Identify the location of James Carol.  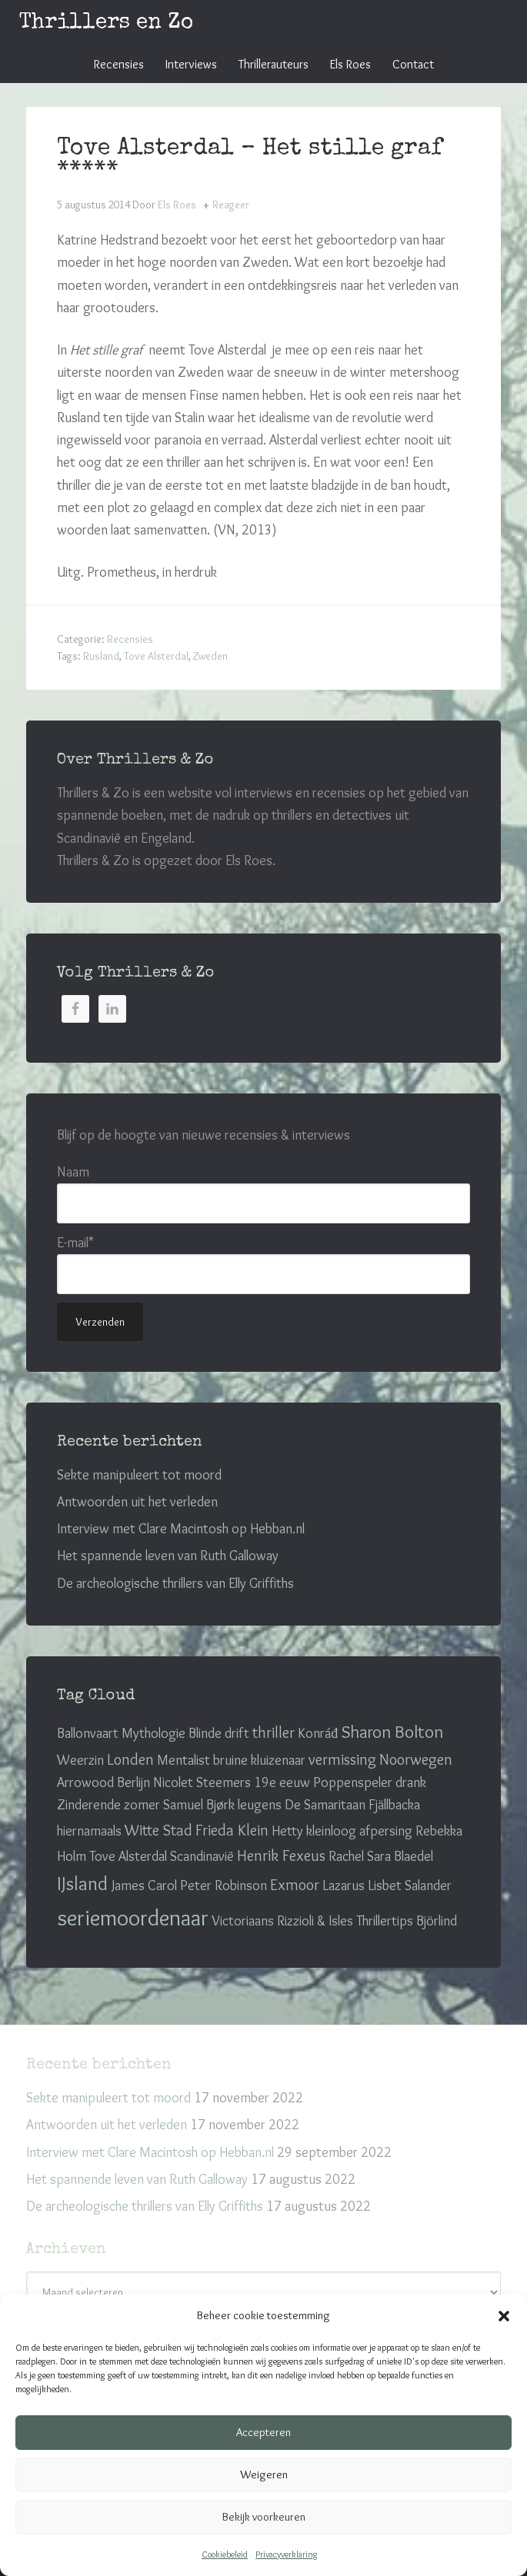
(144, 1885).